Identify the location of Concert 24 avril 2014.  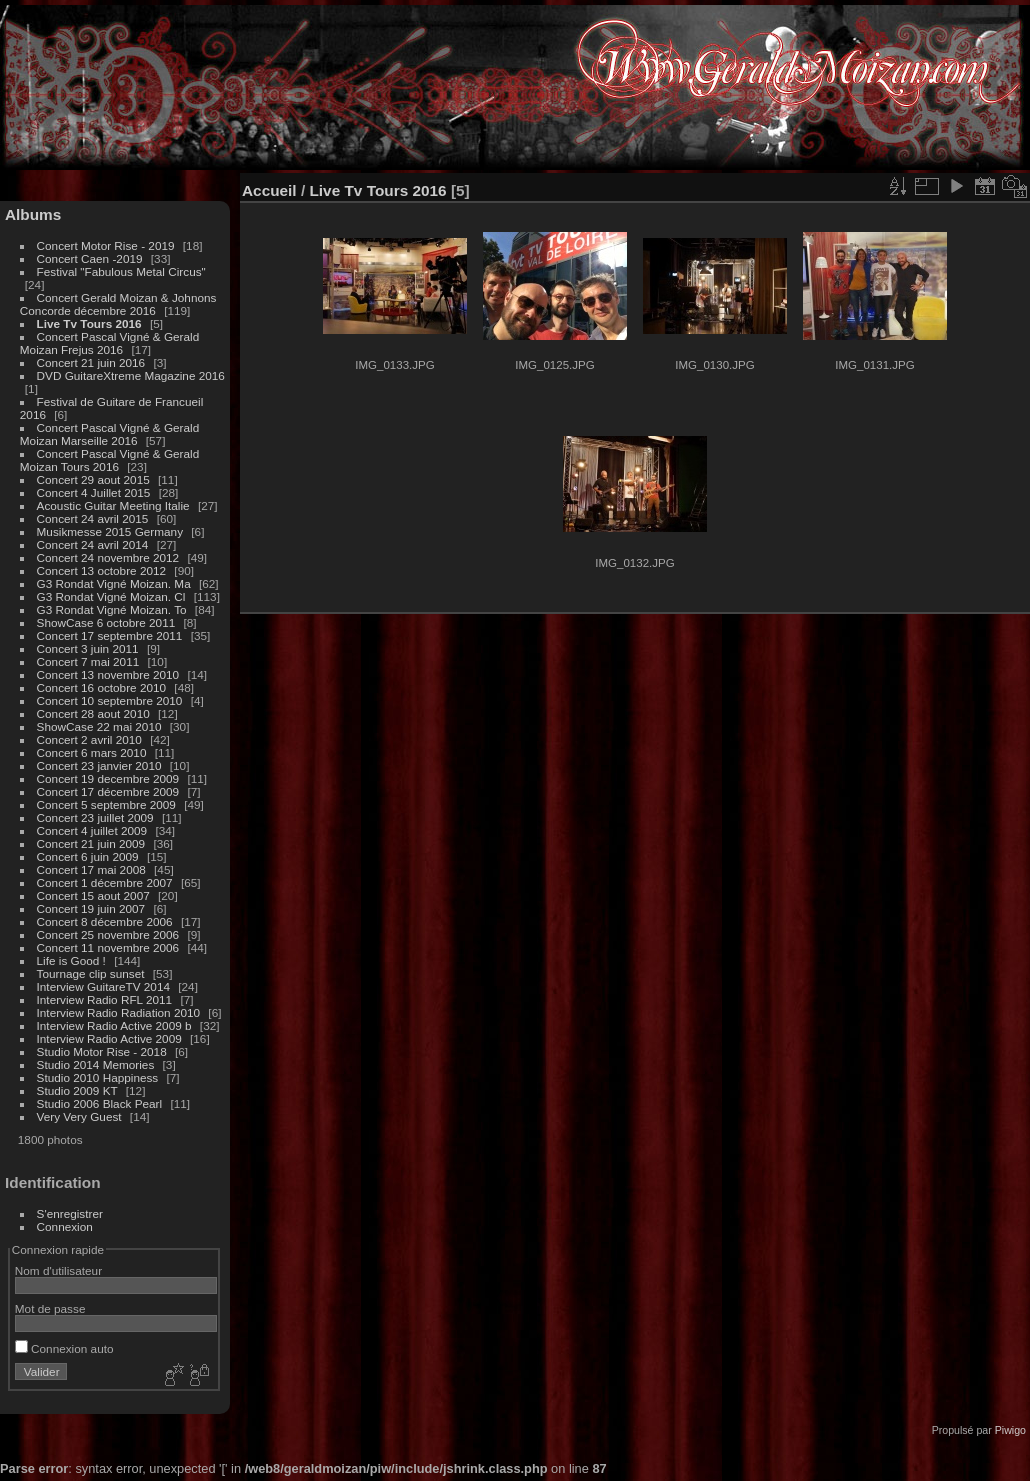
(93, 544).